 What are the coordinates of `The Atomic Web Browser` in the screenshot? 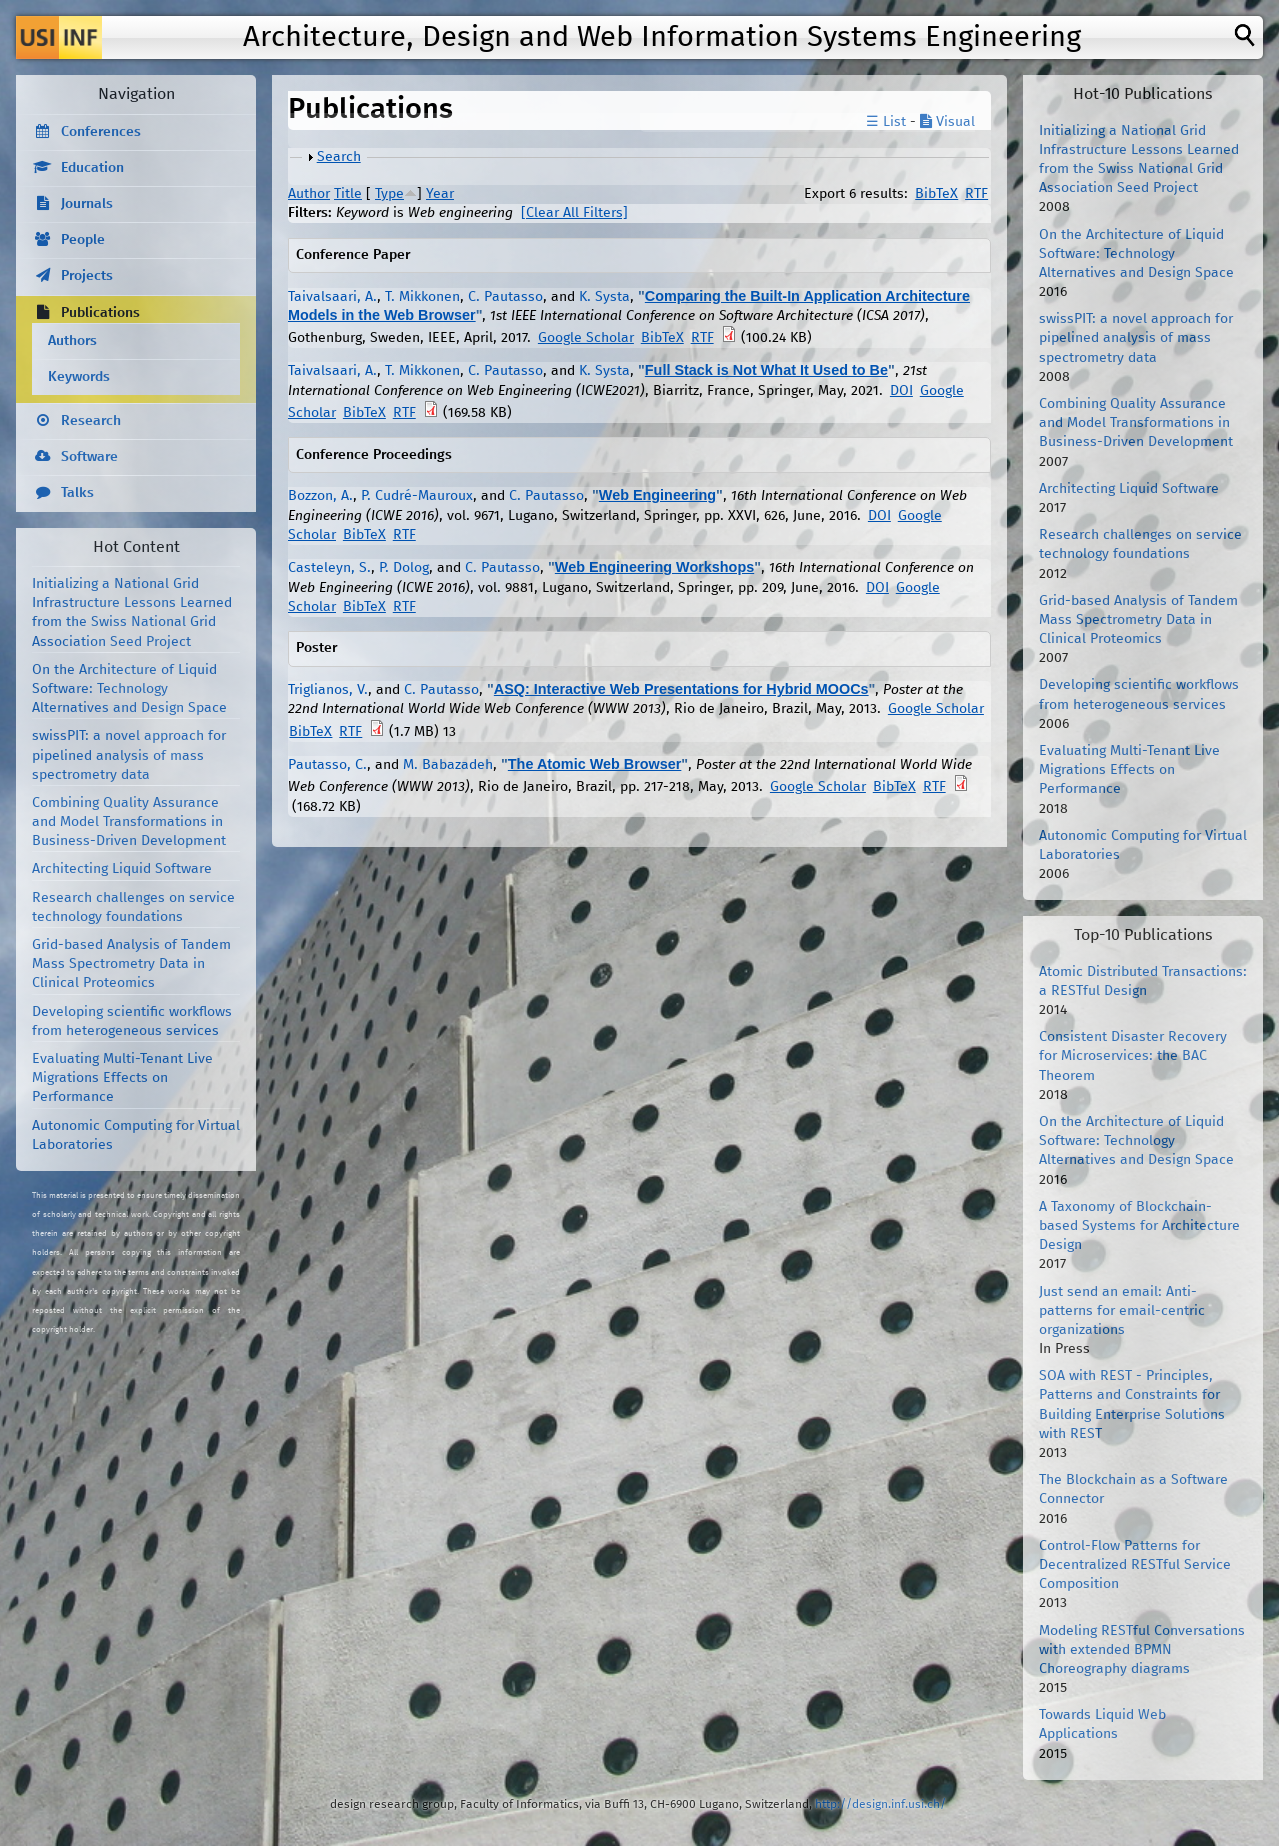 It's located at (595, 764).